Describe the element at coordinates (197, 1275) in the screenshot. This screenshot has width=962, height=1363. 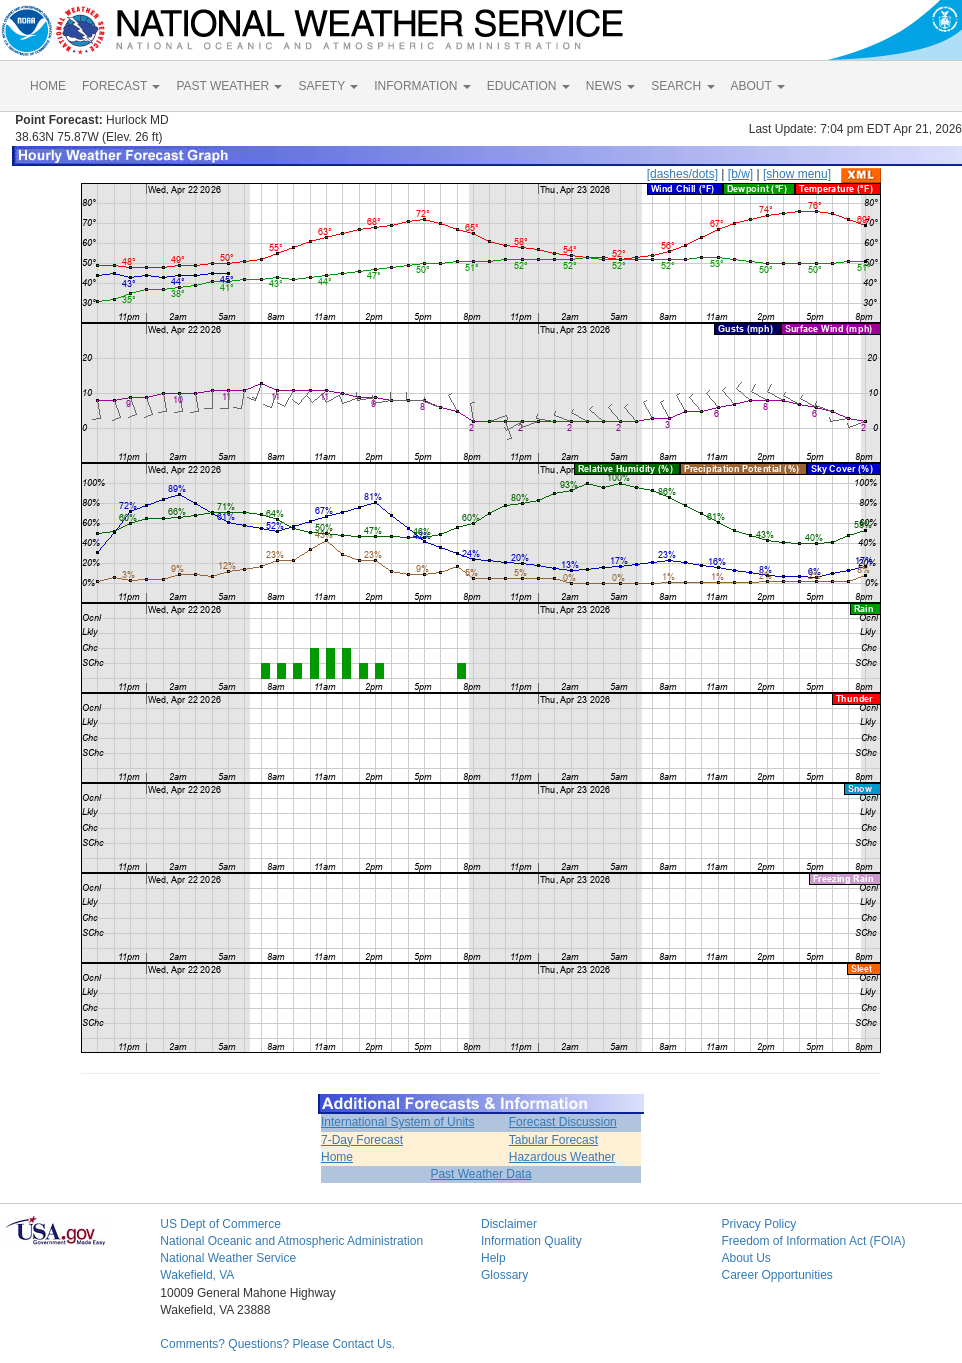
I see `Wakefield, VA` at that location.